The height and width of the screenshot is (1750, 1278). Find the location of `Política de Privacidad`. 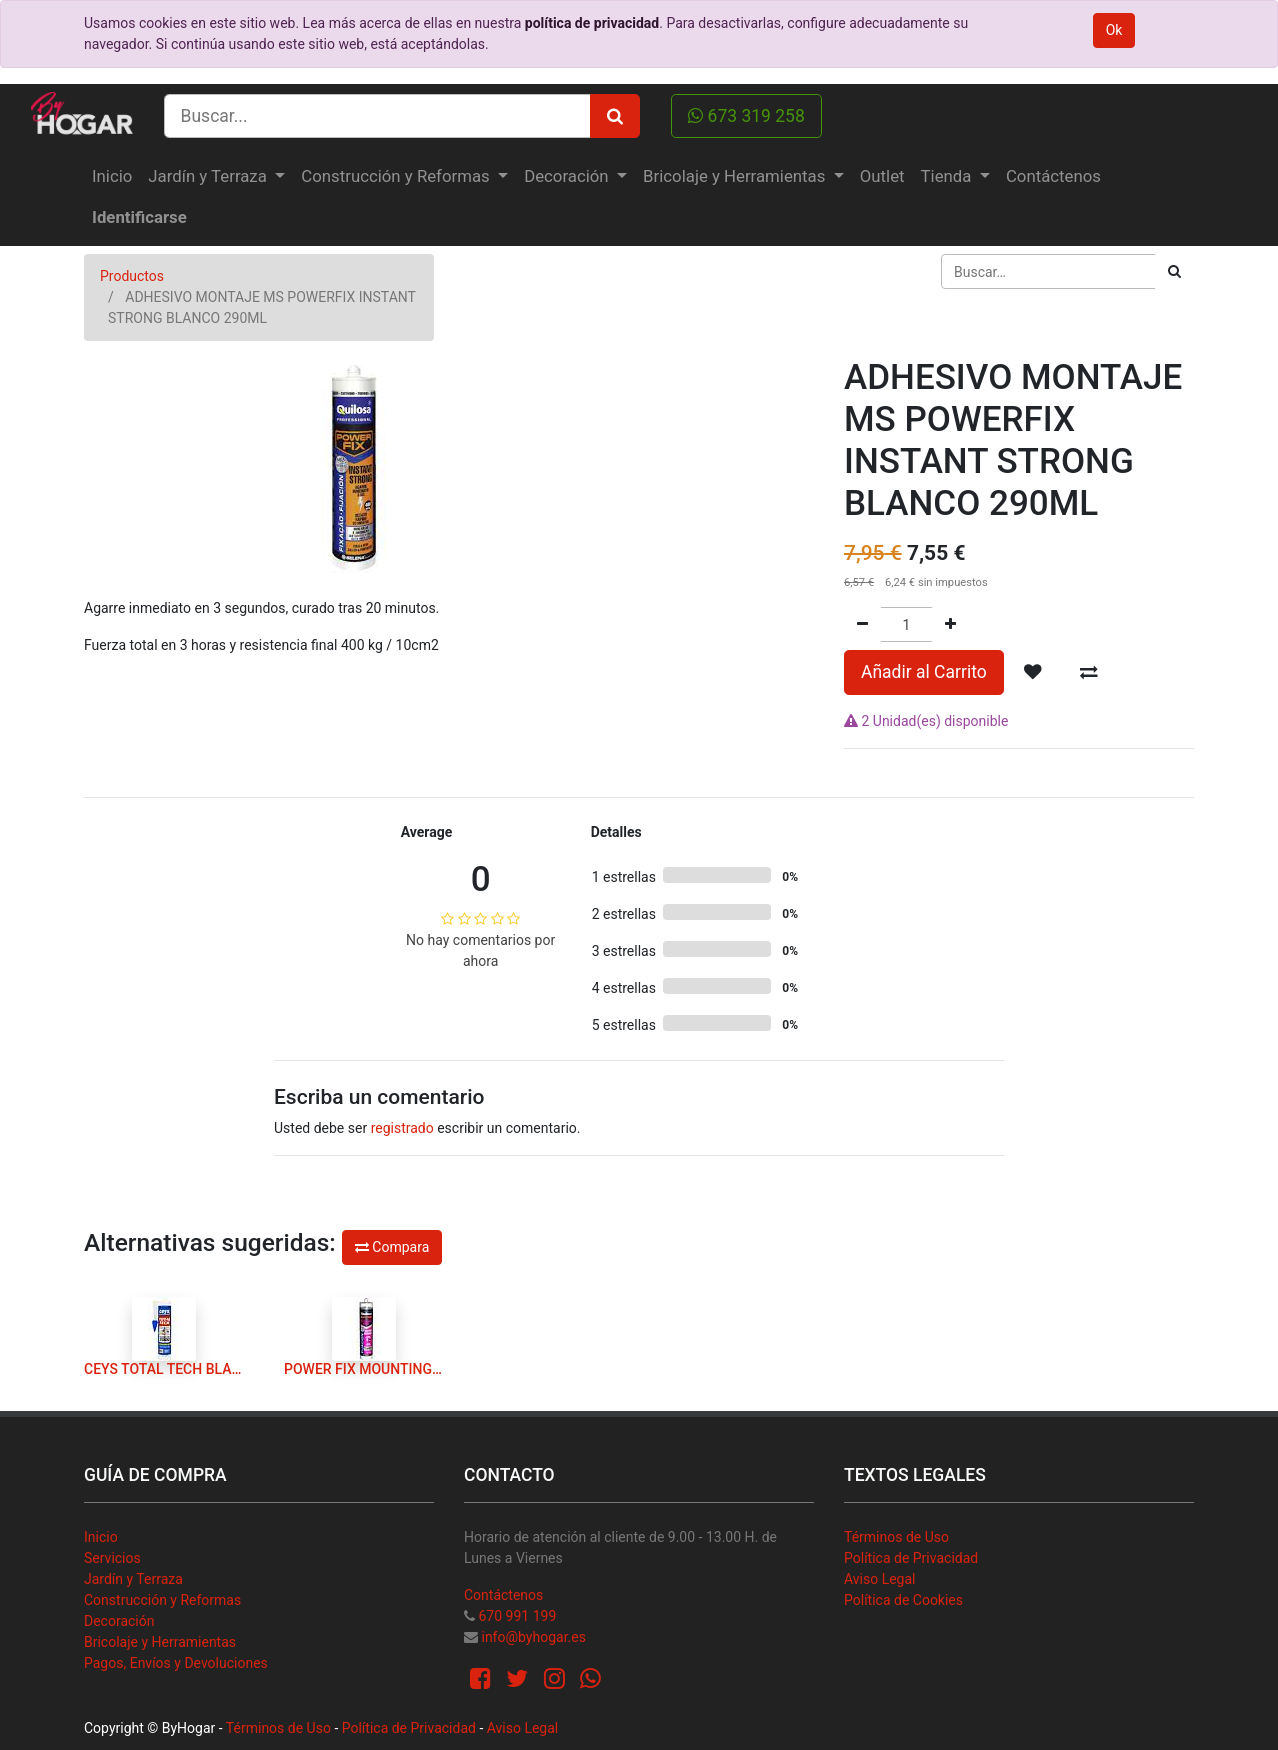

Política de Privacidad is located at coordinates (911, 1558).